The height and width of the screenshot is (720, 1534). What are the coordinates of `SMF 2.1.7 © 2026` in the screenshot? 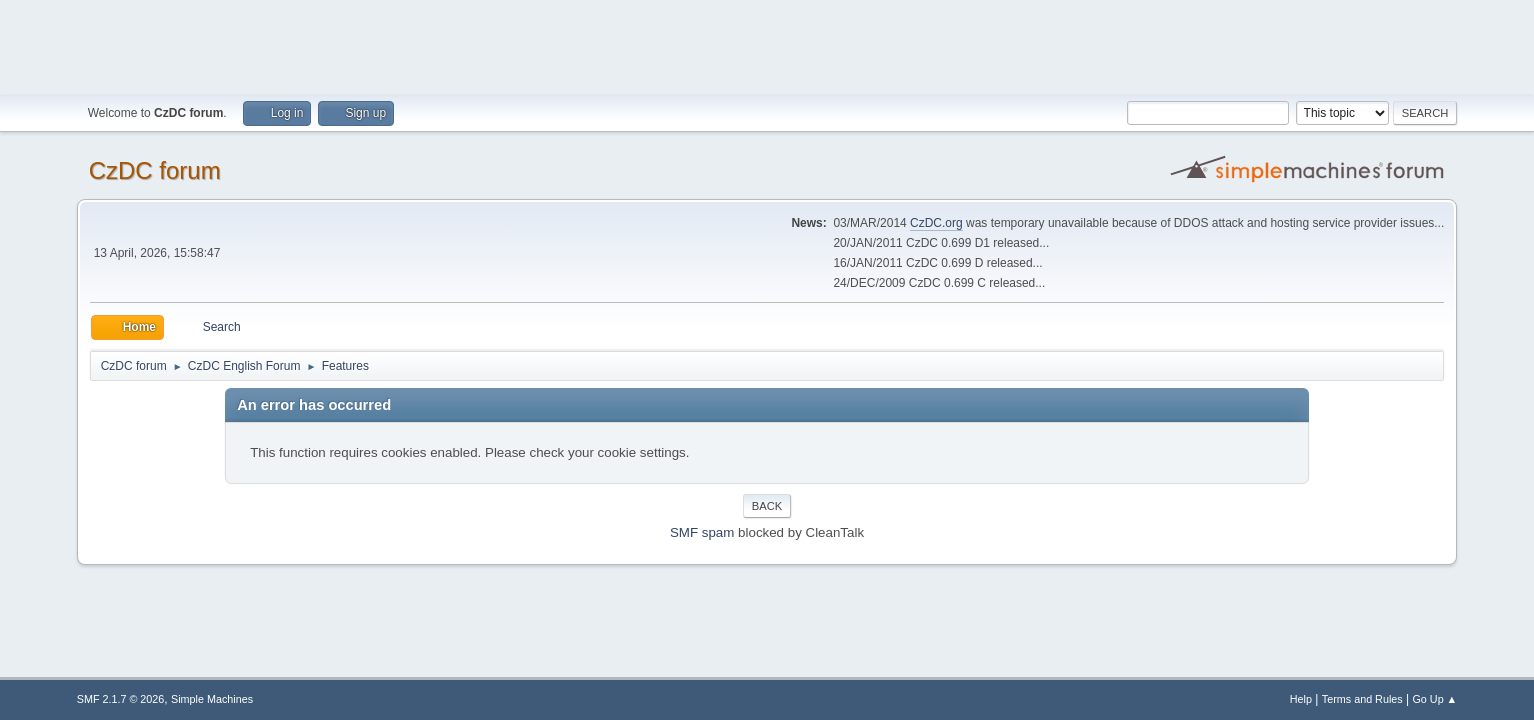 It's located at (121, 699).